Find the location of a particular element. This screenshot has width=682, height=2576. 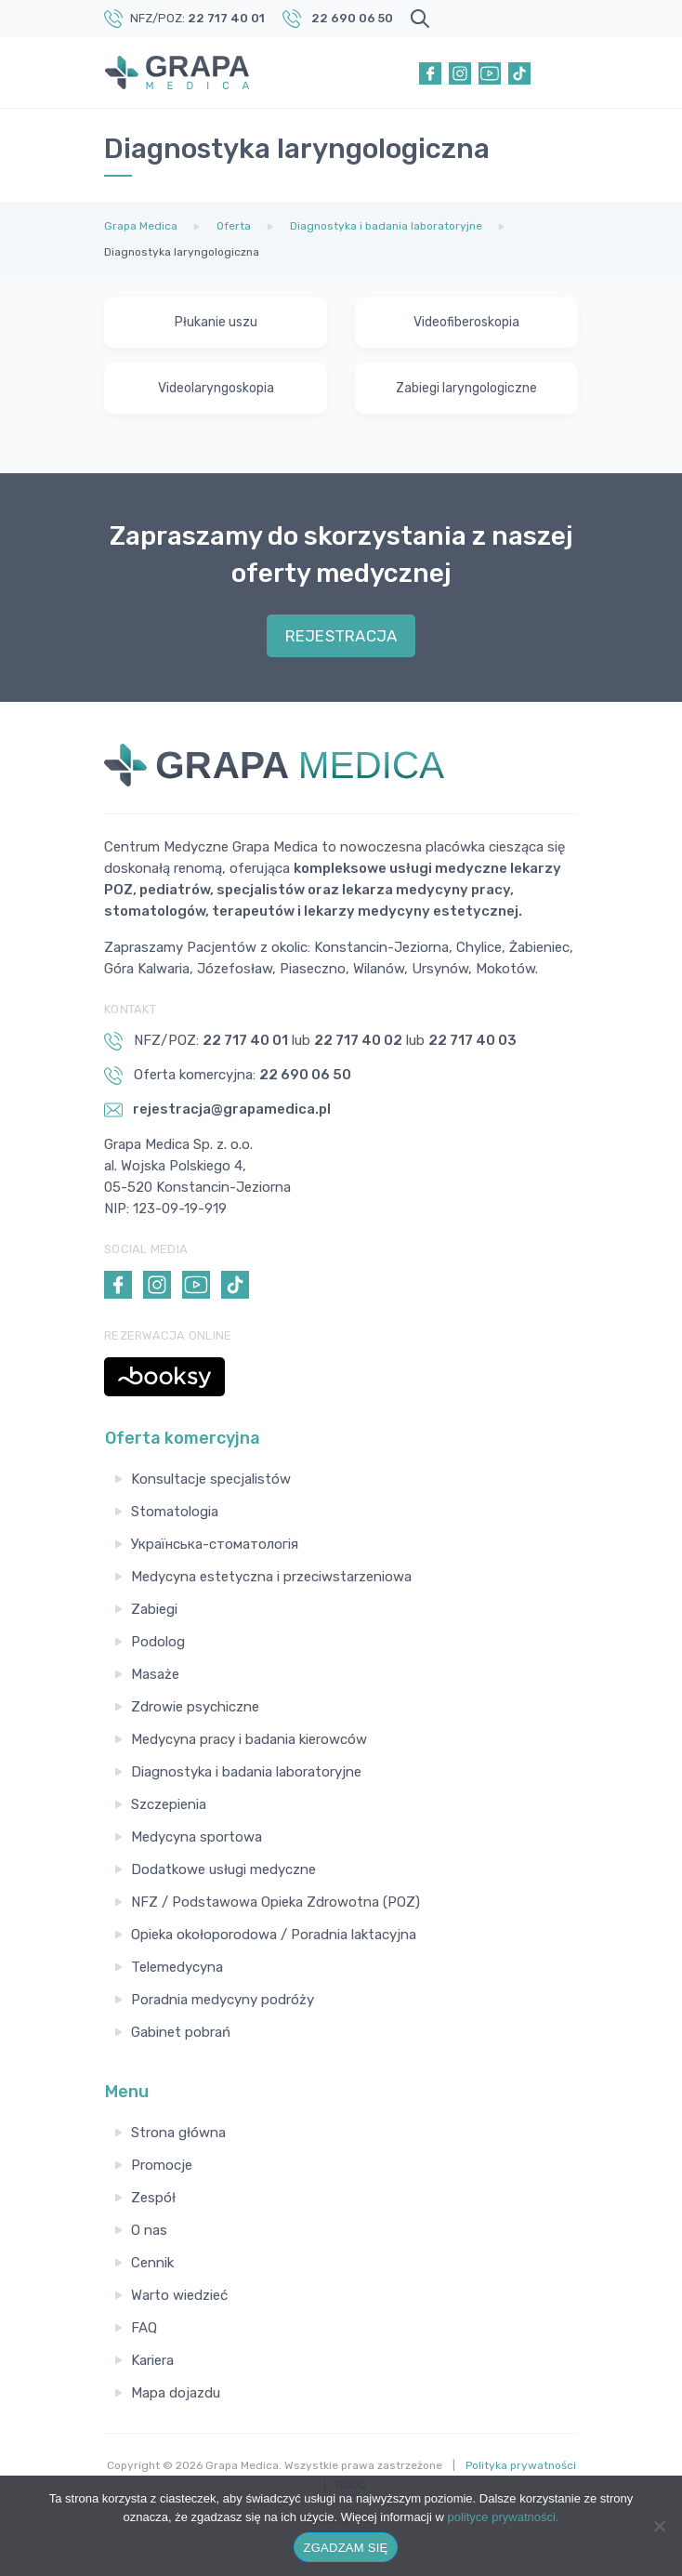

Mapa dojazdu is located at coordinates (175, 2392).